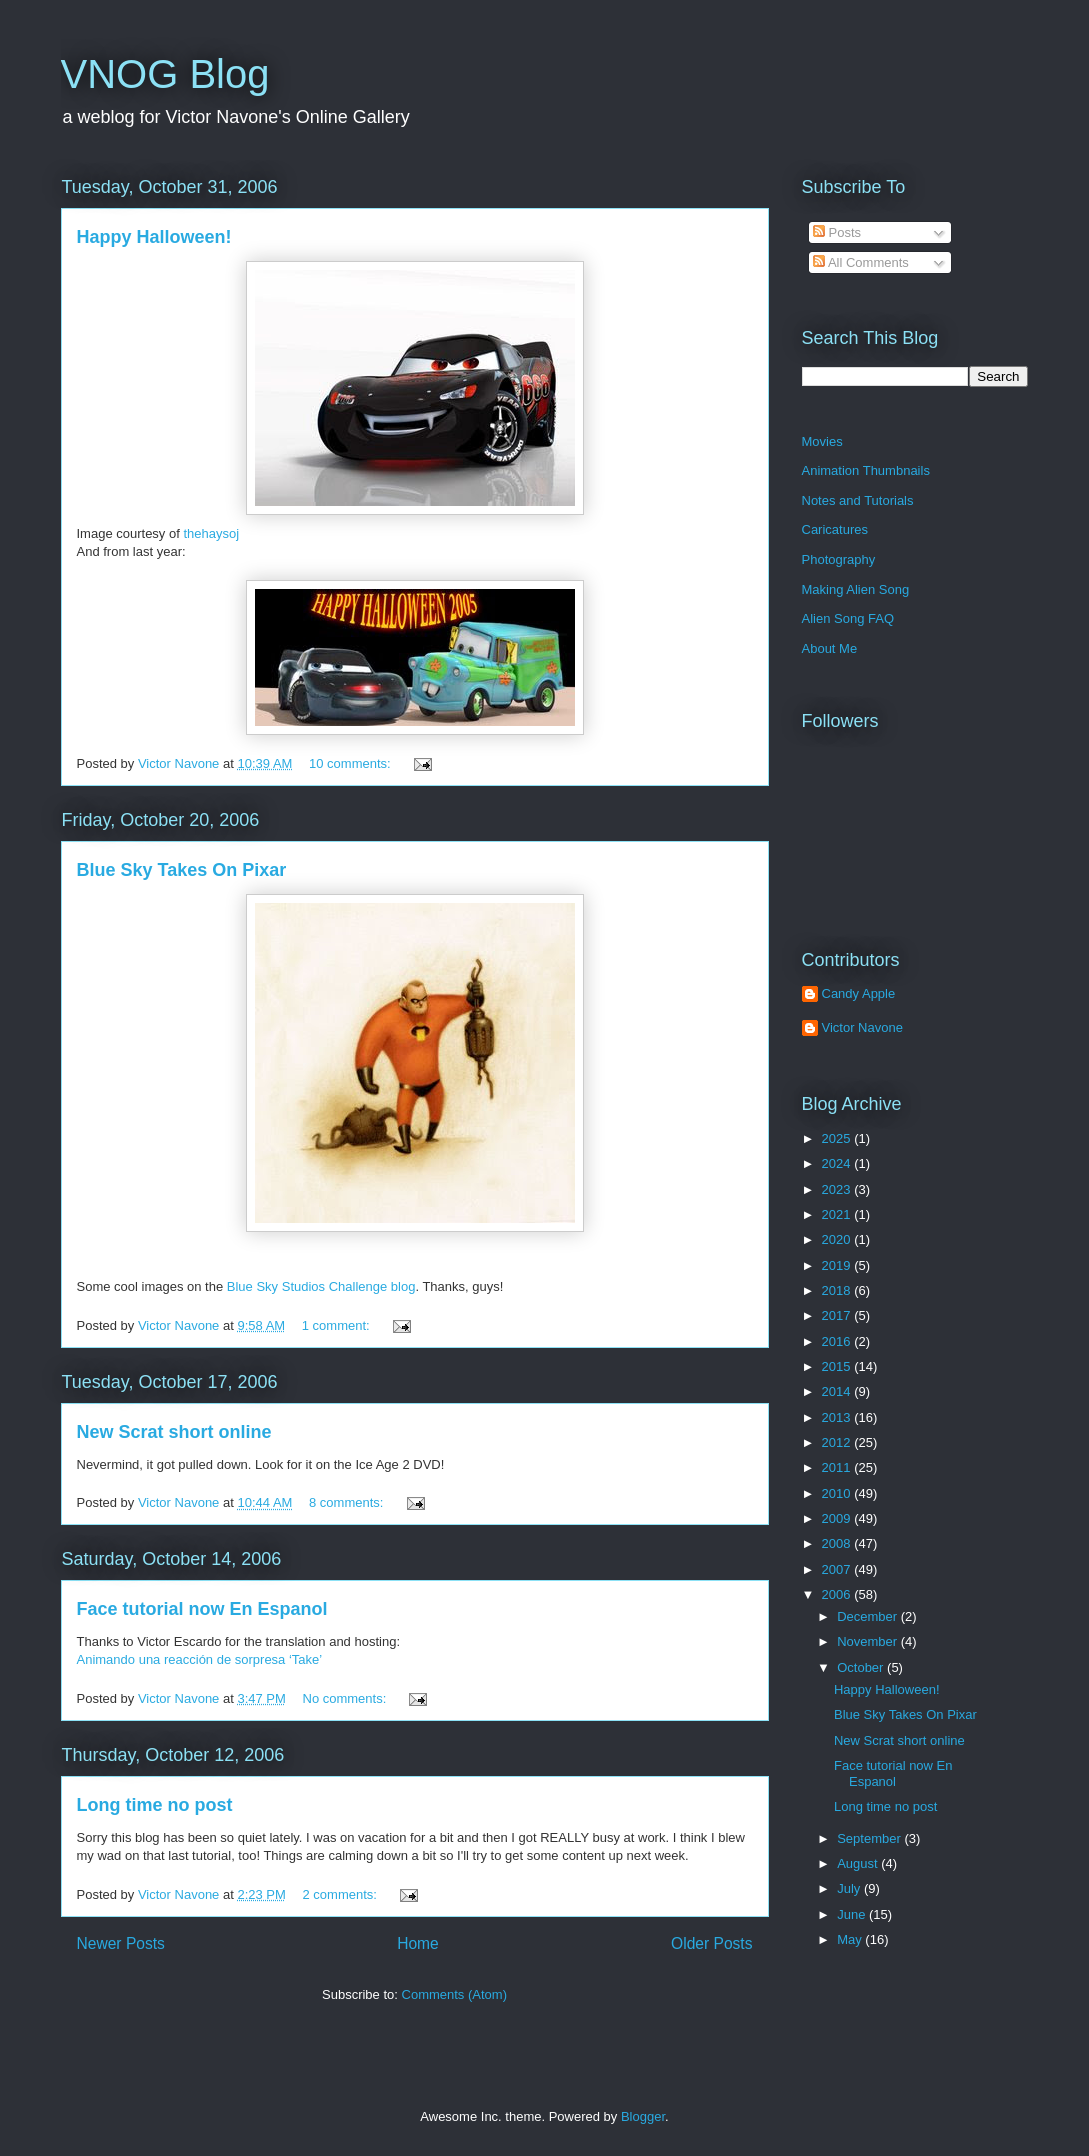 This screenshot has height=2156, width=1089. I want to click on 2006, so click(838, 1594).